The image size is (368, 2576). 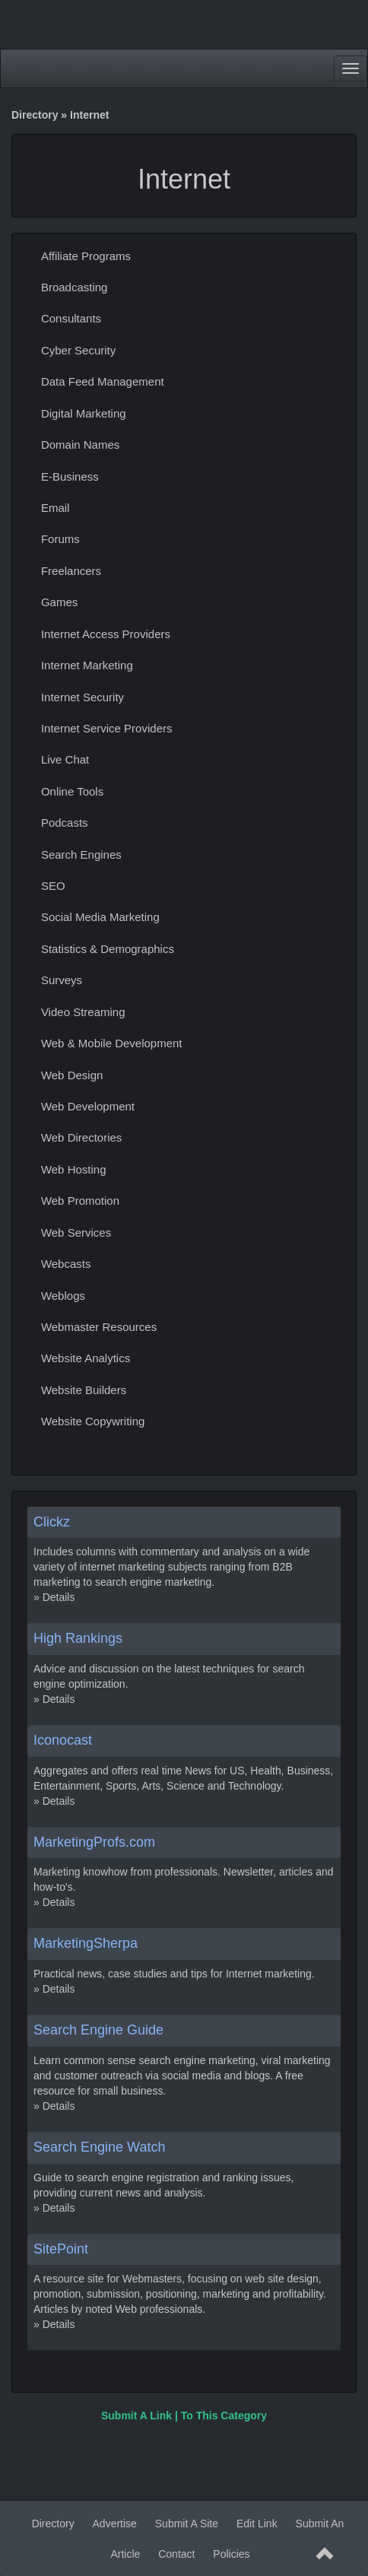 I want to click on Submit A Link | To This Category, so click(x=184, y=2415).